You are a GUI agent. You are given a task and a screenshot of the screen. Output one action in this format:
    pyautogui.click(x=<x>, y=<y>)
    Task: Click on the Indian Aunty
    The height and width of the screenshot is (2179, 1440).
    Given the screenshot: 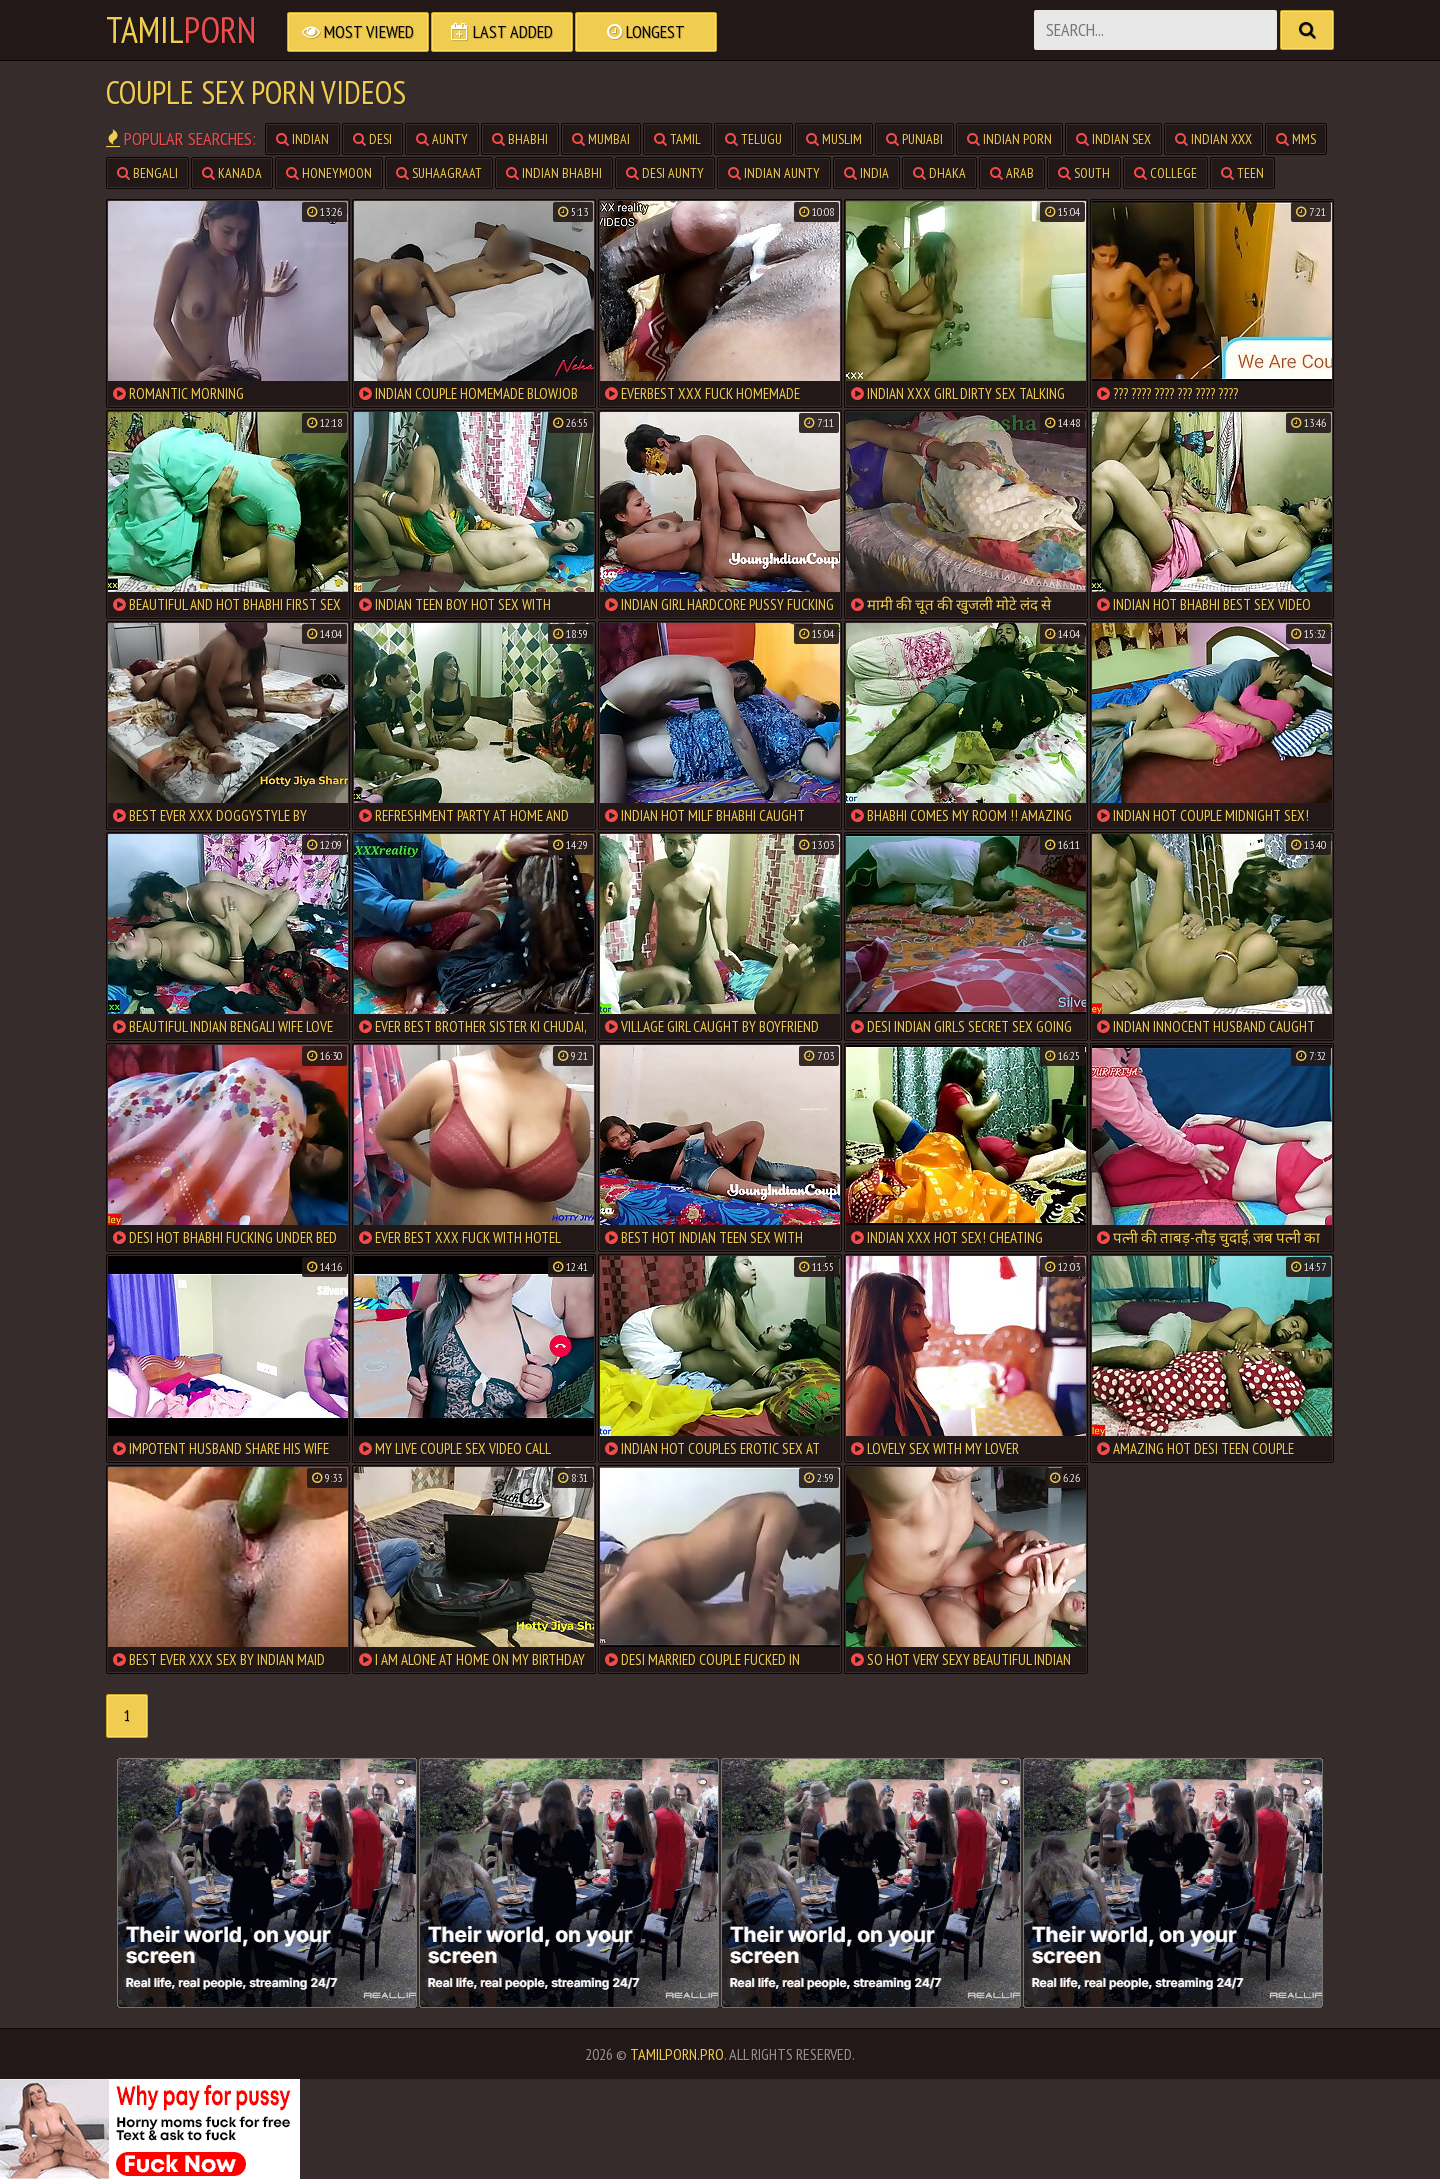 What is the action you would take?
    pyautogui.click(x=774, y=173)
    